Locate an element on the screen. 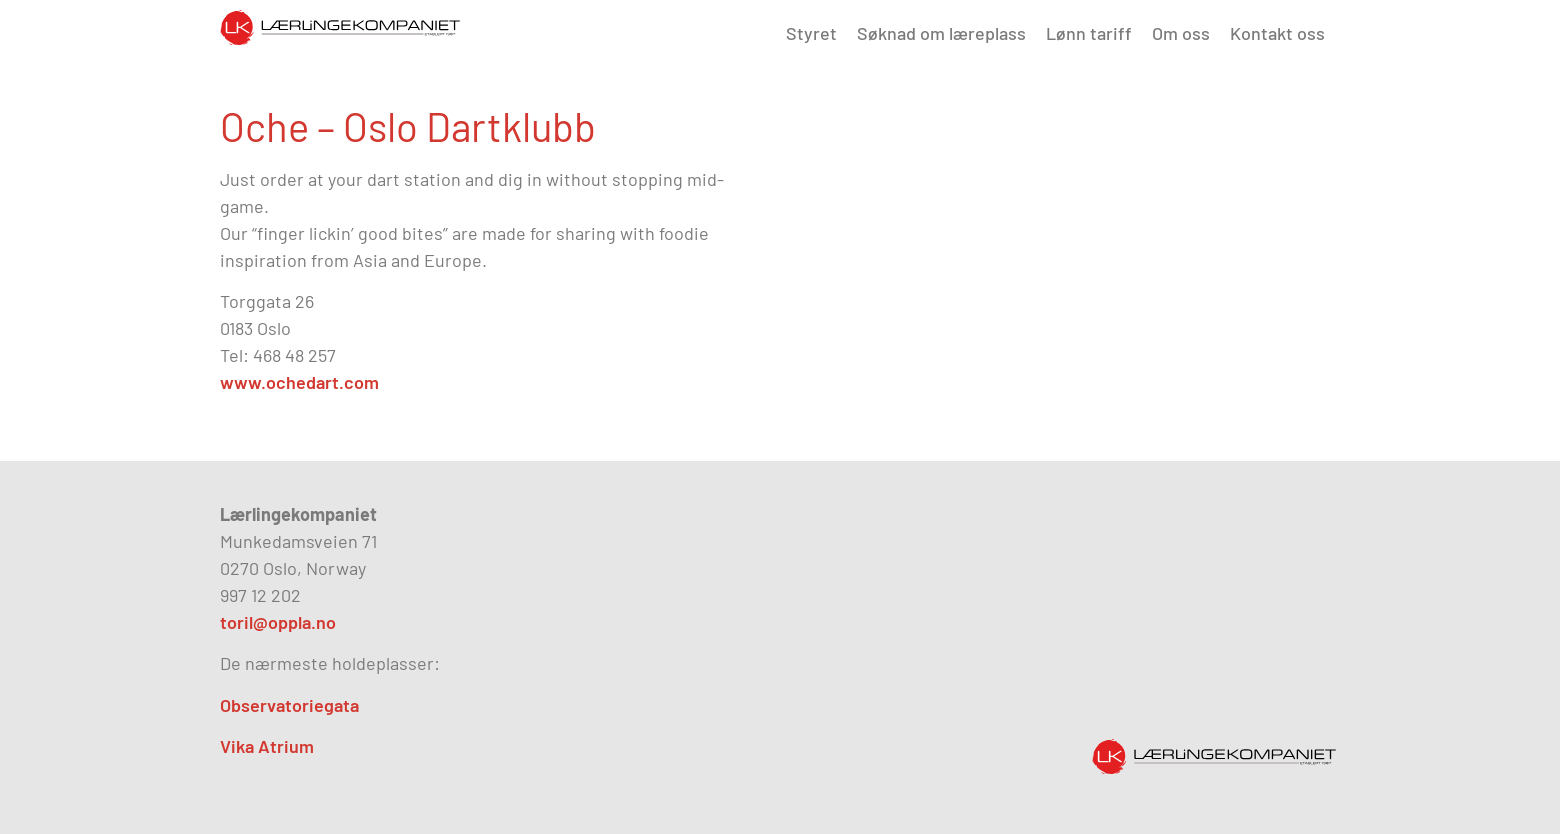 Image resolution: width=1560 pixels, height=834 pixels. www.ochedart.com is located at coordinates (299, 382).